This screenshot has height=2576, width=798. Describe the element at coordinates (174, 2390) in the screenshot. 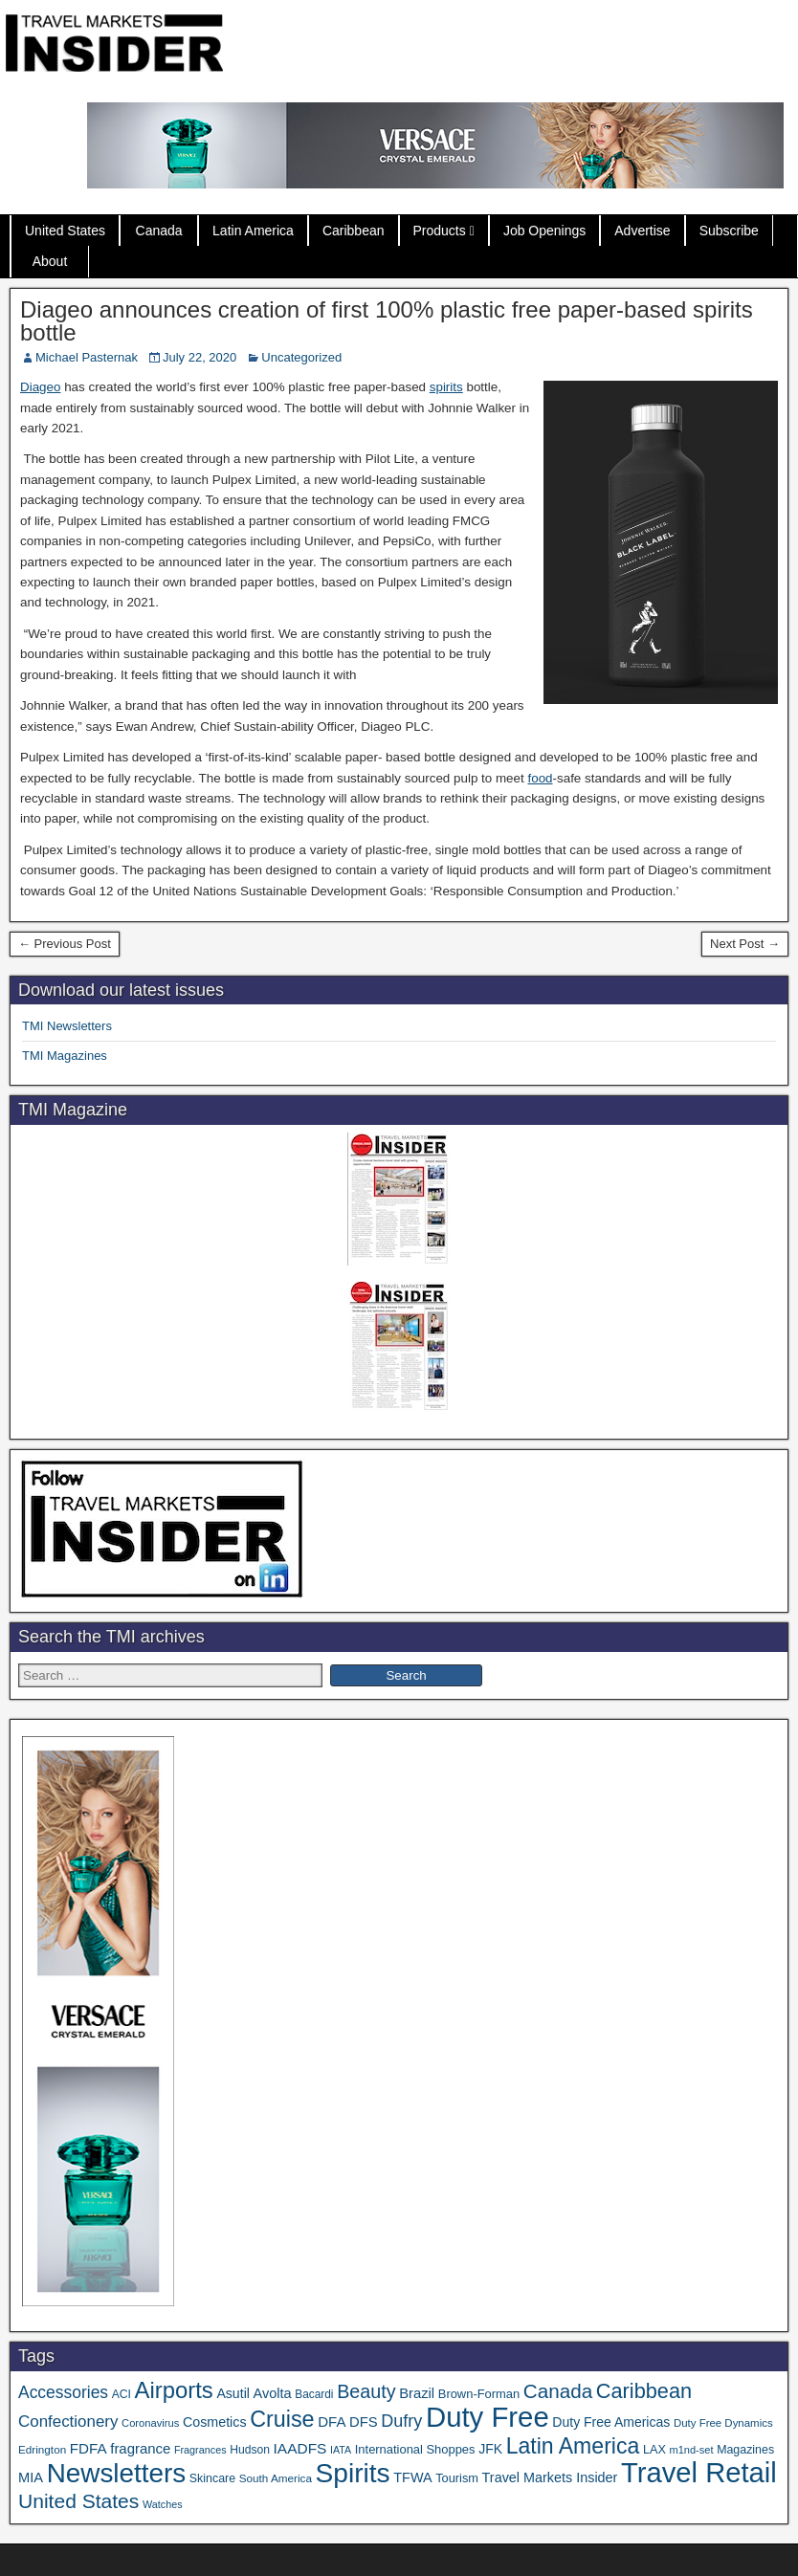

I see `Airports [Airports (274 items)]` at that location.